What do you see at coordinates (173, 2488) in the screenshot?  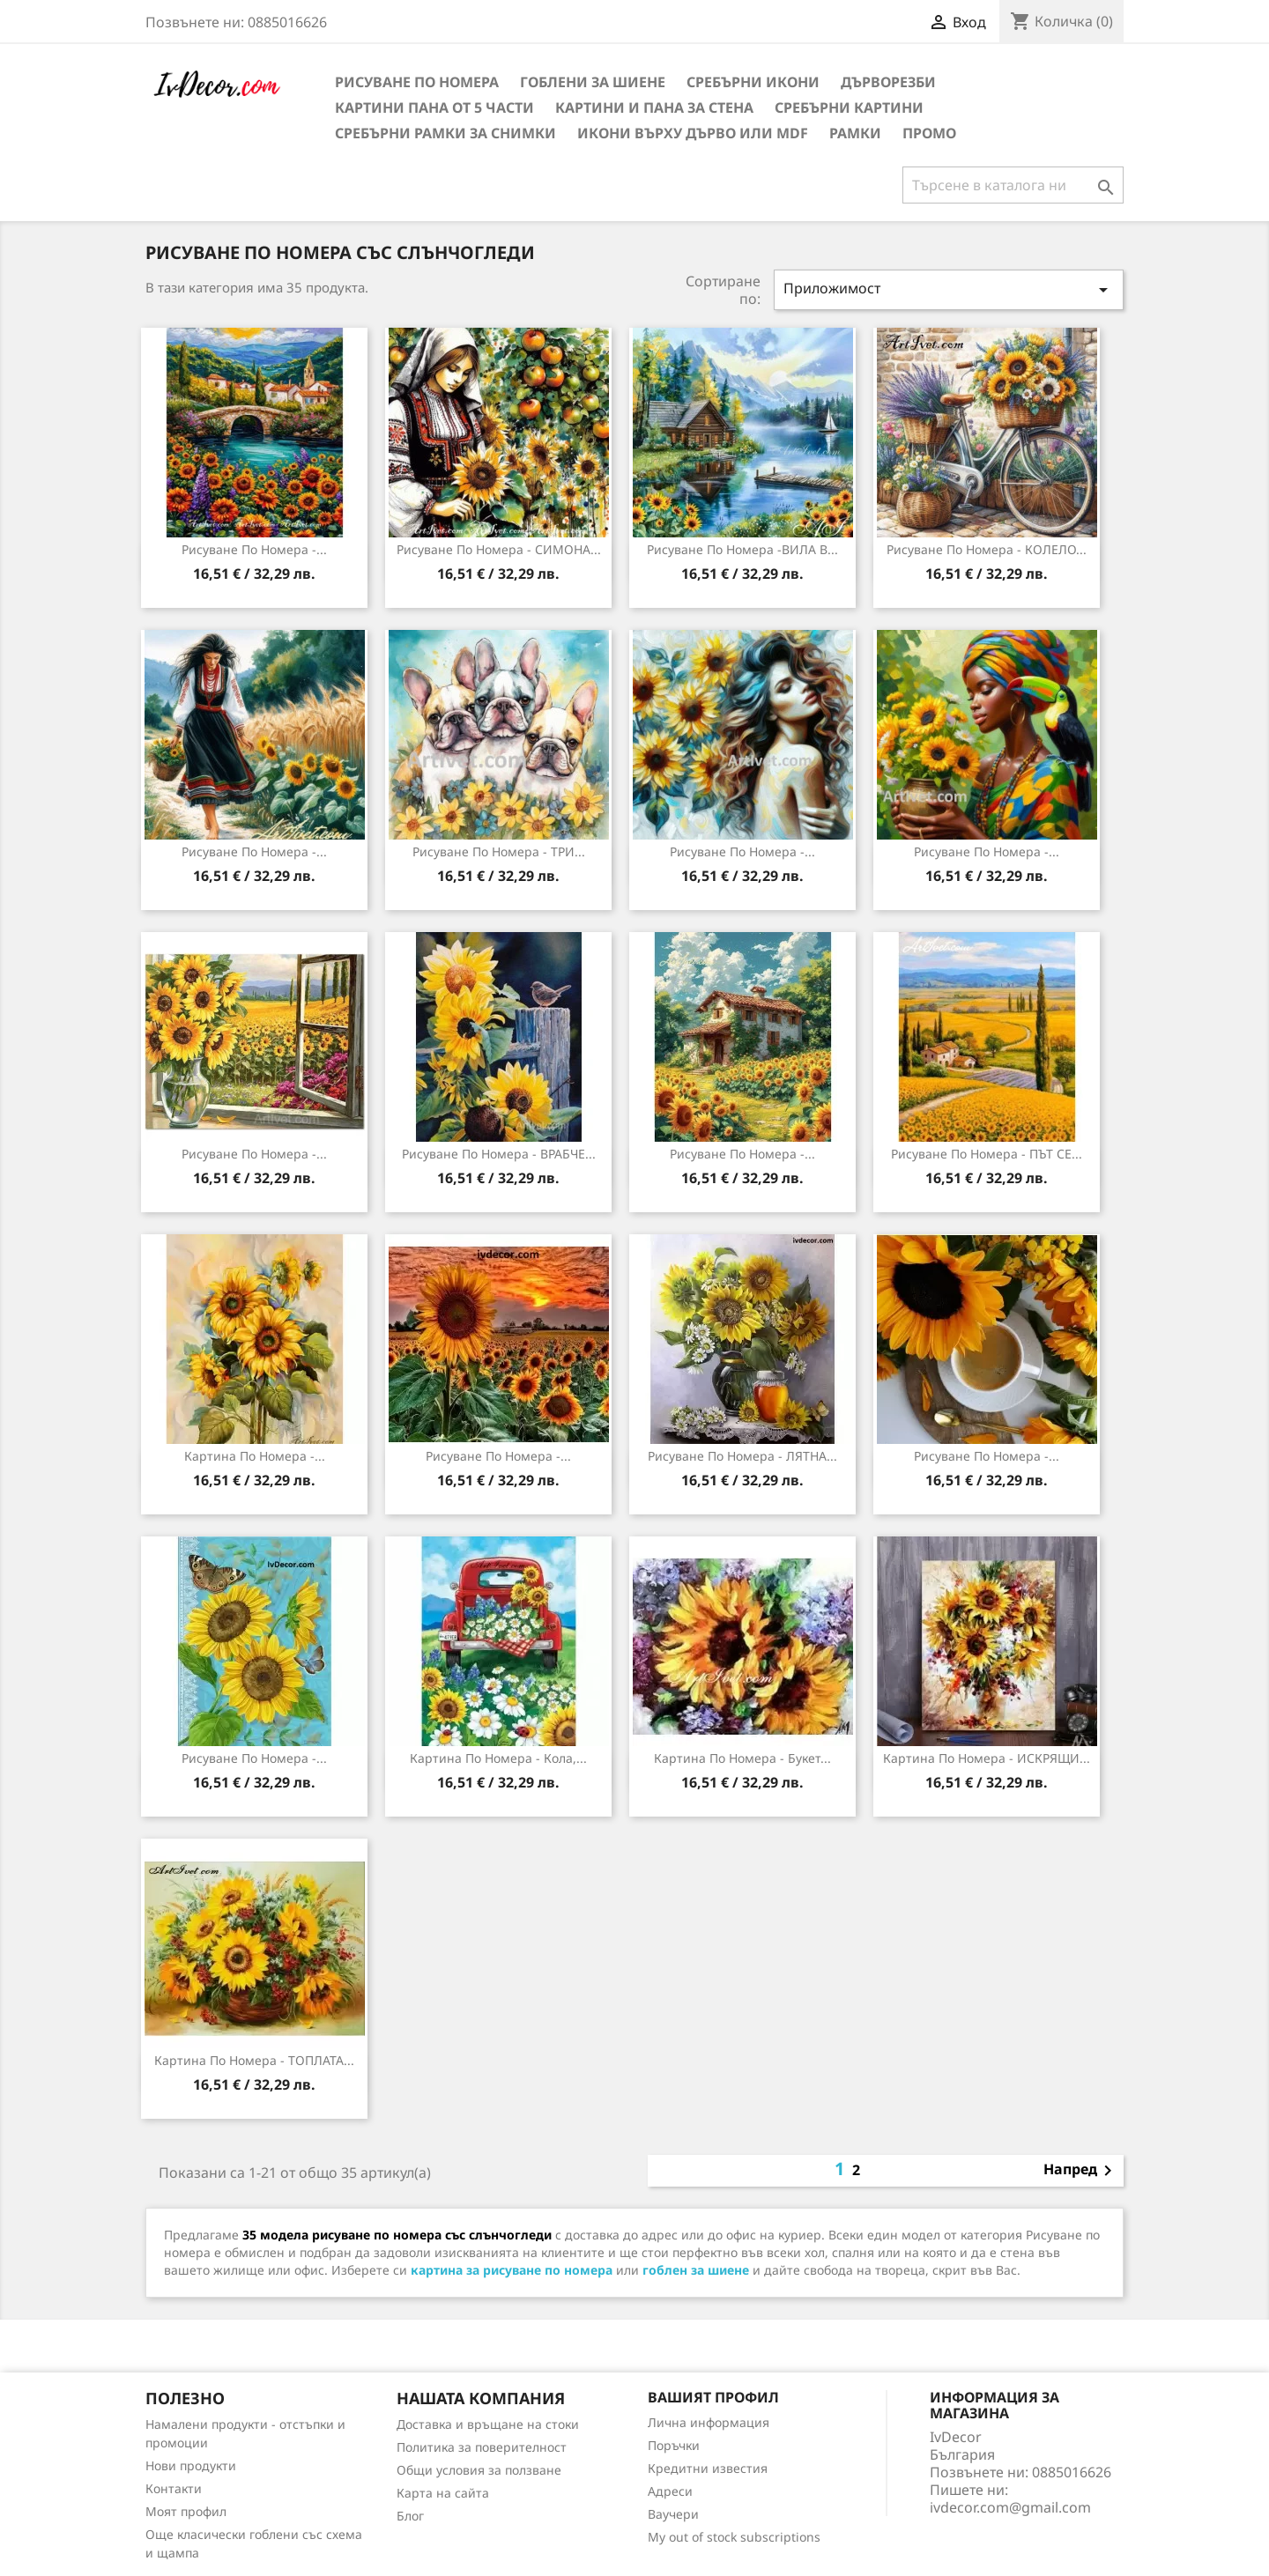 I see `Контакти` at bounding box center [173, 2488].